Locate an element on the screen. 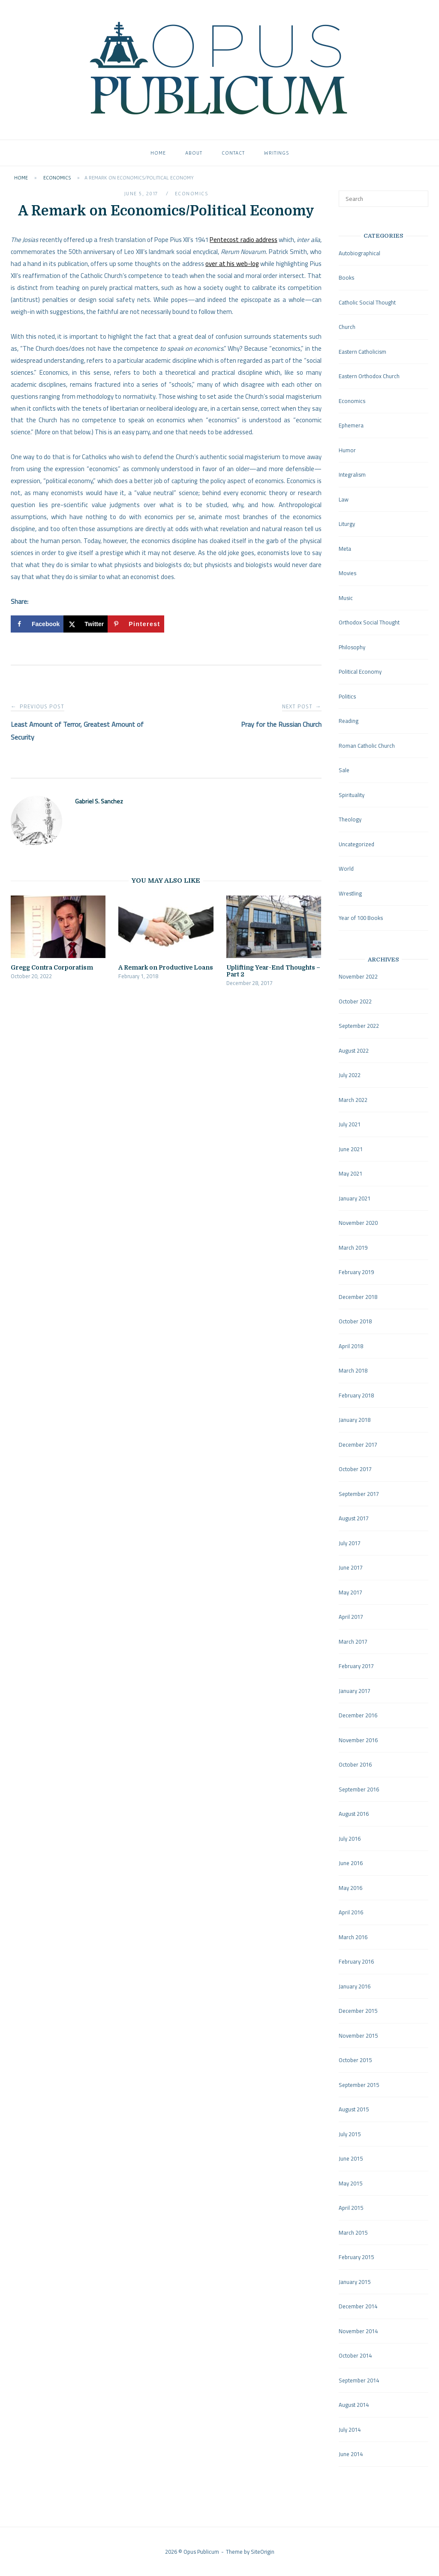 This screenshot has height=2576, width=439. Church is located at coordinates (347, 327).